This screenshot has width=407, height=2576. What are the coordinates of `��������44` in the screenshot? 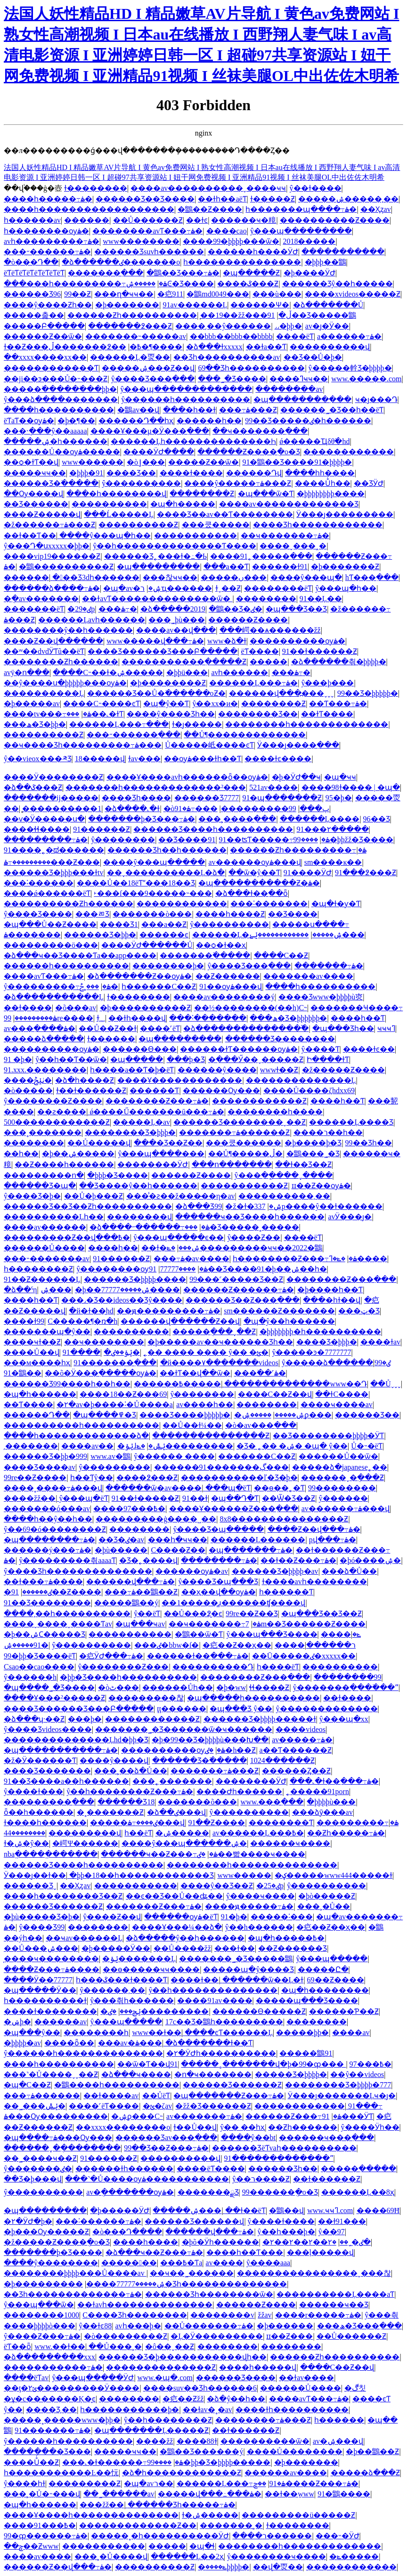 It's located at (24, 1833).